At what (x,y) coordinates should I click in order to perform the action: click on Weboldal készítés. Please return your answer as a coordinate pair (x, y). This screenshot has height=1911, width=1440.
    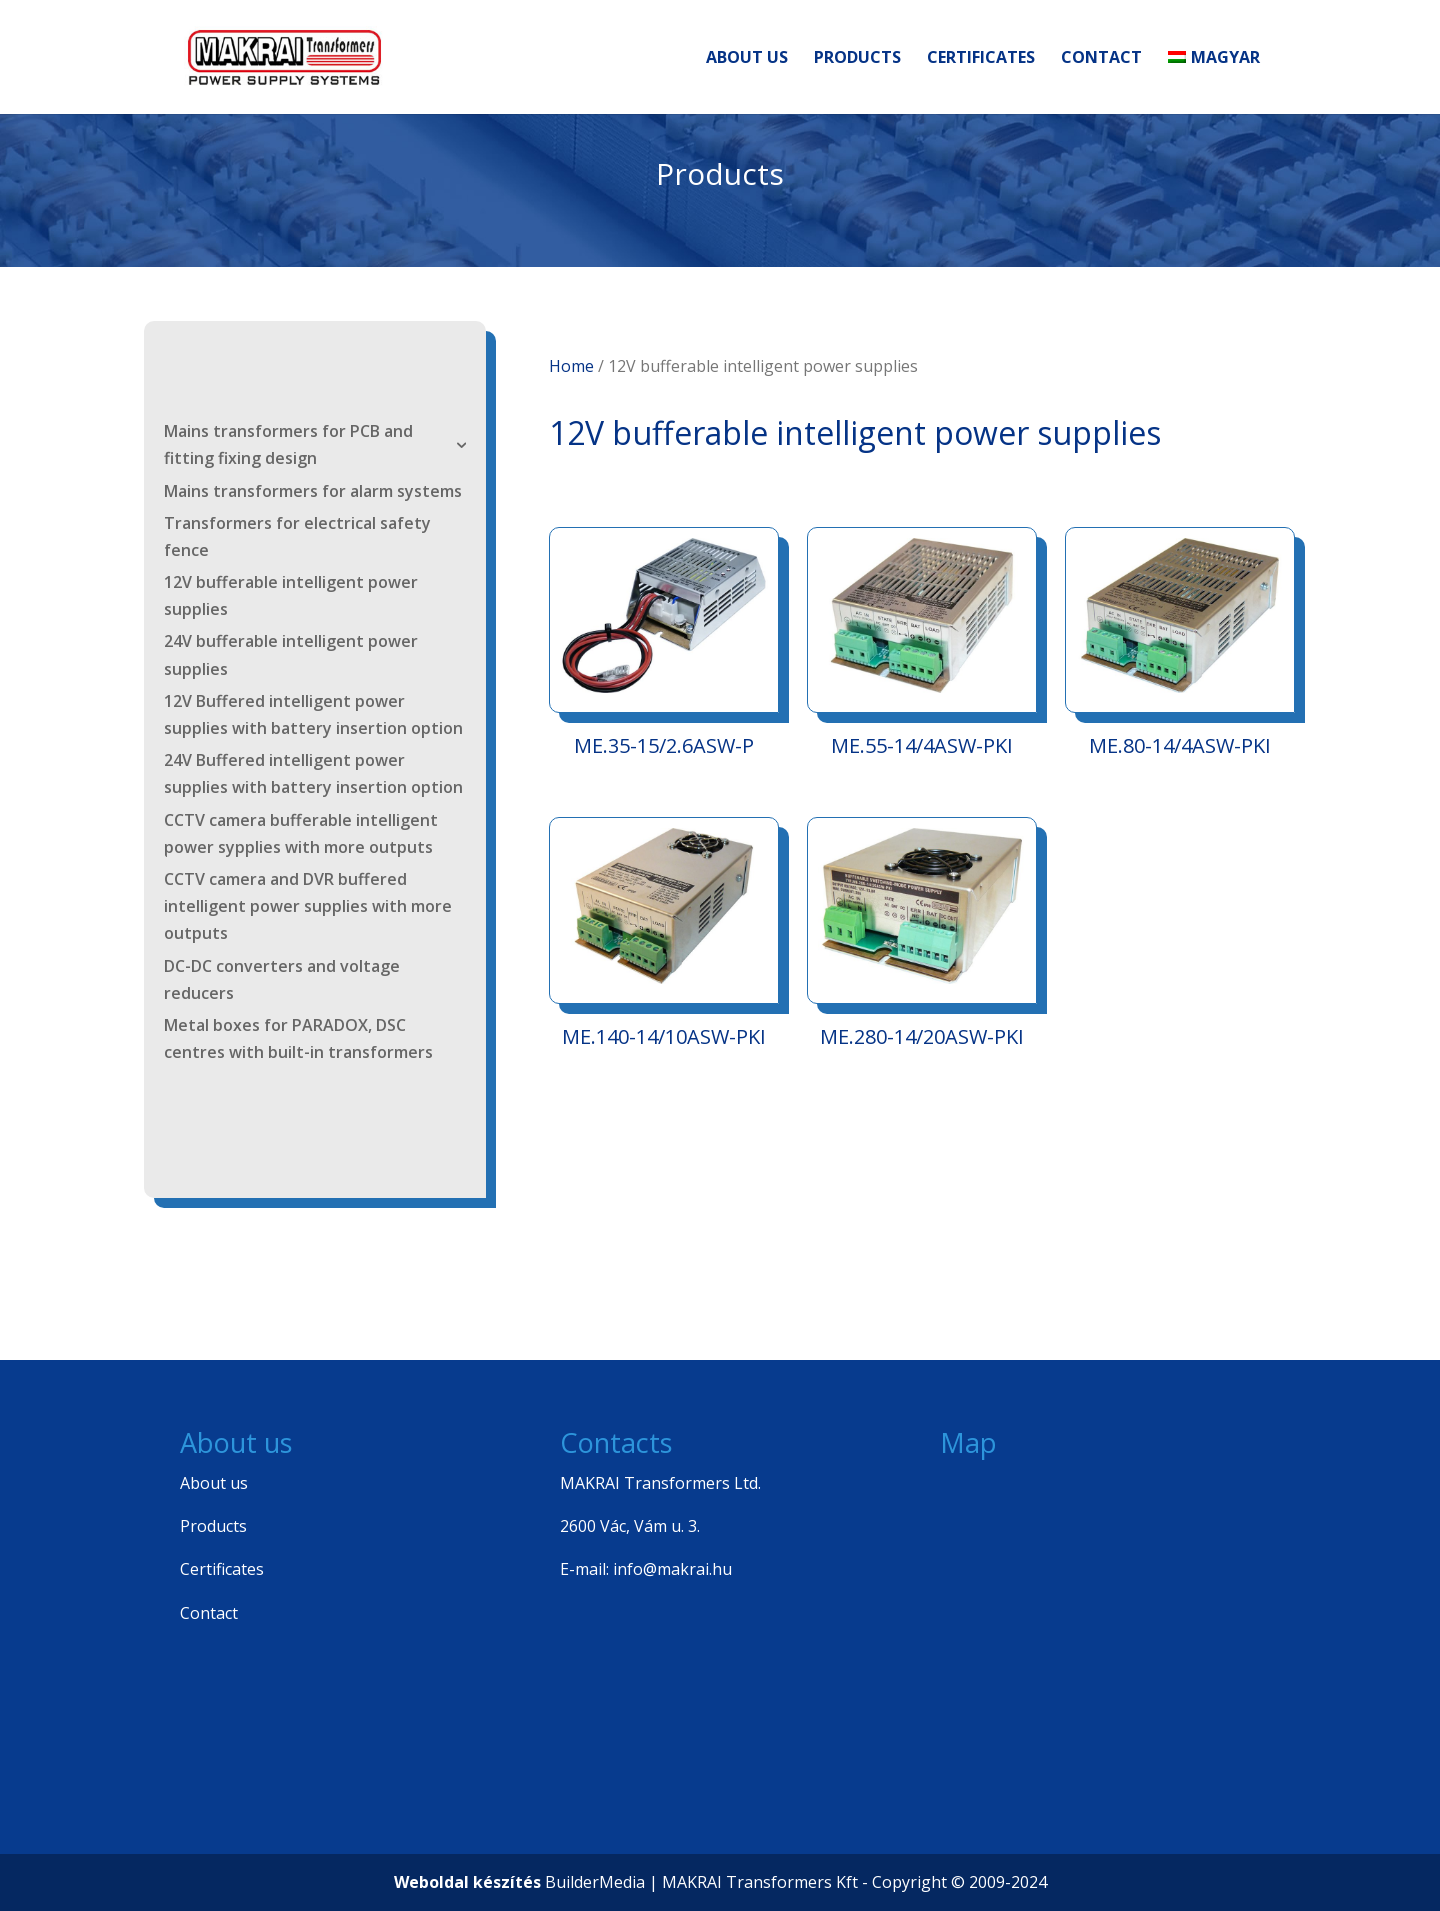
    Looking at the image, I should click on (467, 1882).